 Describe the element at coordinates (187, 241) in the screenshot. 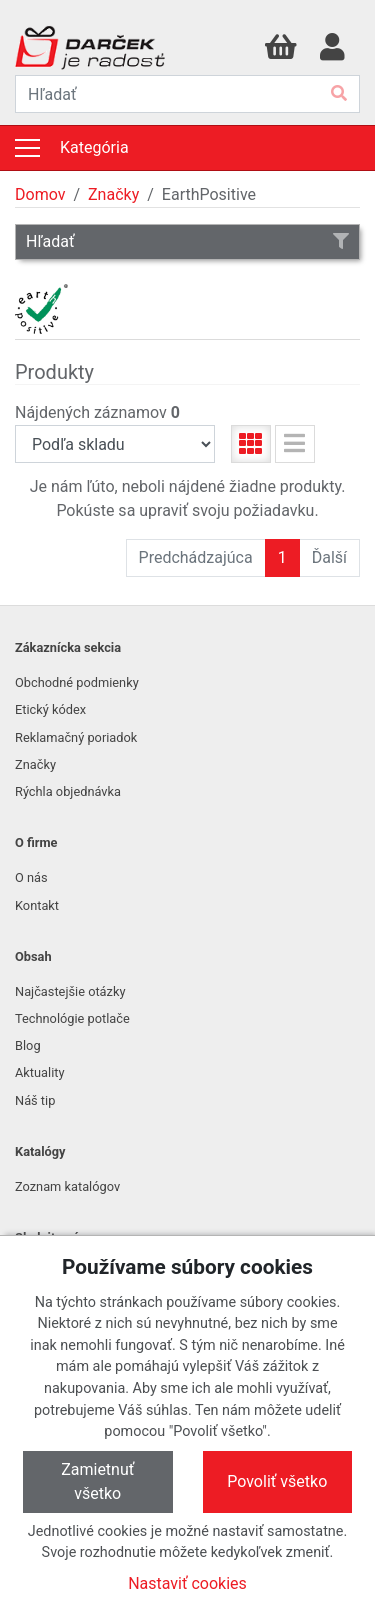

I see `Hľadať` at that location.